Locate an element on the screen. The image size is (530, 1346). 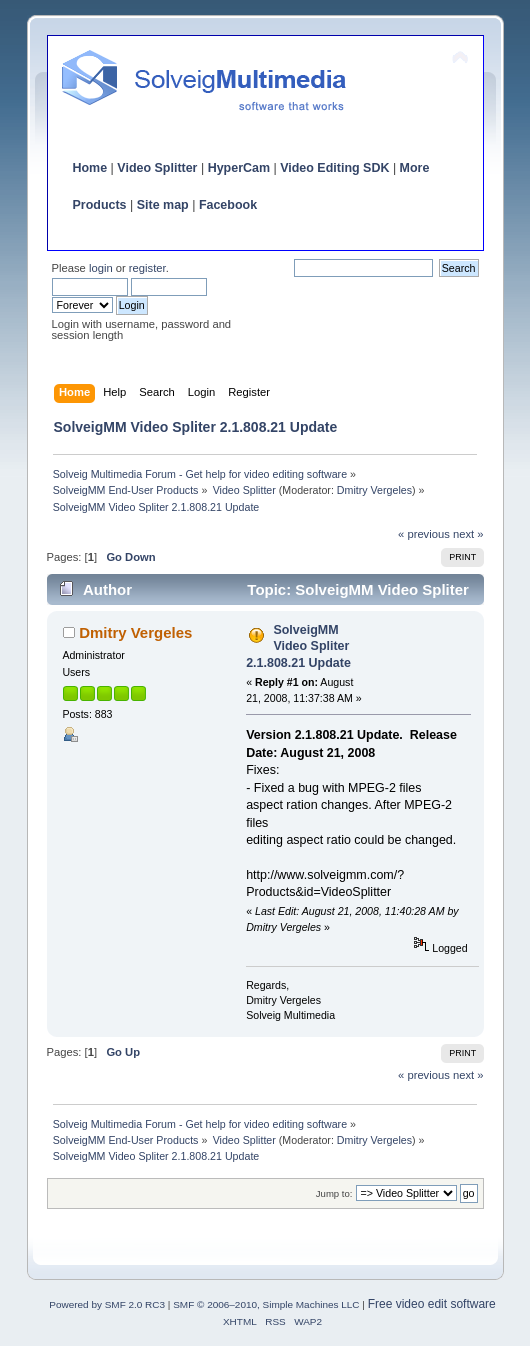
Powered by SMF 2.0 RC3 is located at coordinates (107, 1304).